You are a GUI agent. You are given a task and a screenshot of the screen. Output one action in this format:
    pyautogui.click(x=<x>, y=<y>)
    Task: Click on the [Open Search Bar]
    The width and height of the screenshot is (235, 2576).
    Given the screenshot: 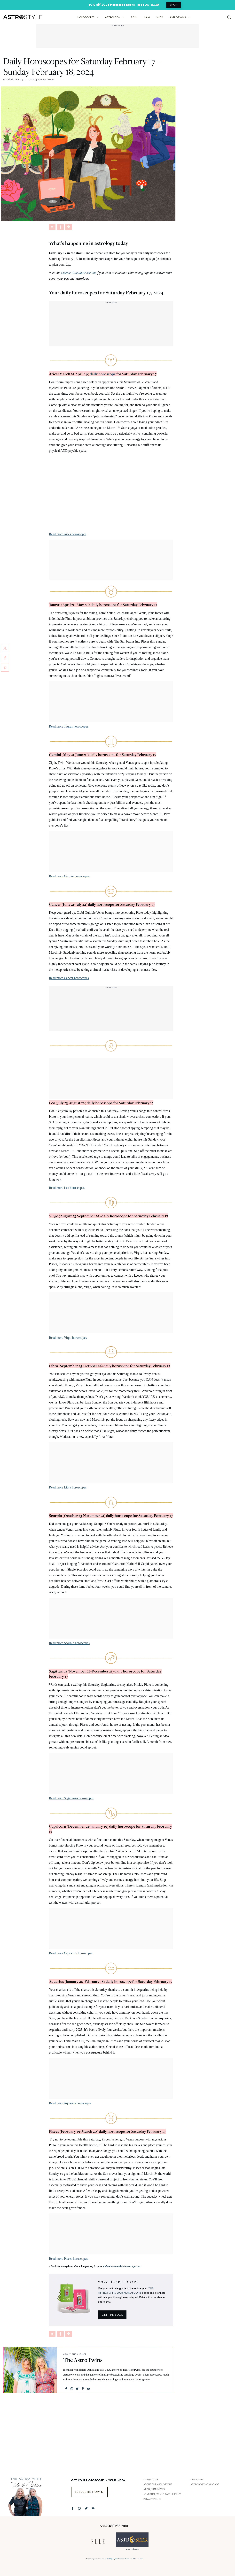 What is the action you would take?
    pyautogui.click(x=229, y=17)
    